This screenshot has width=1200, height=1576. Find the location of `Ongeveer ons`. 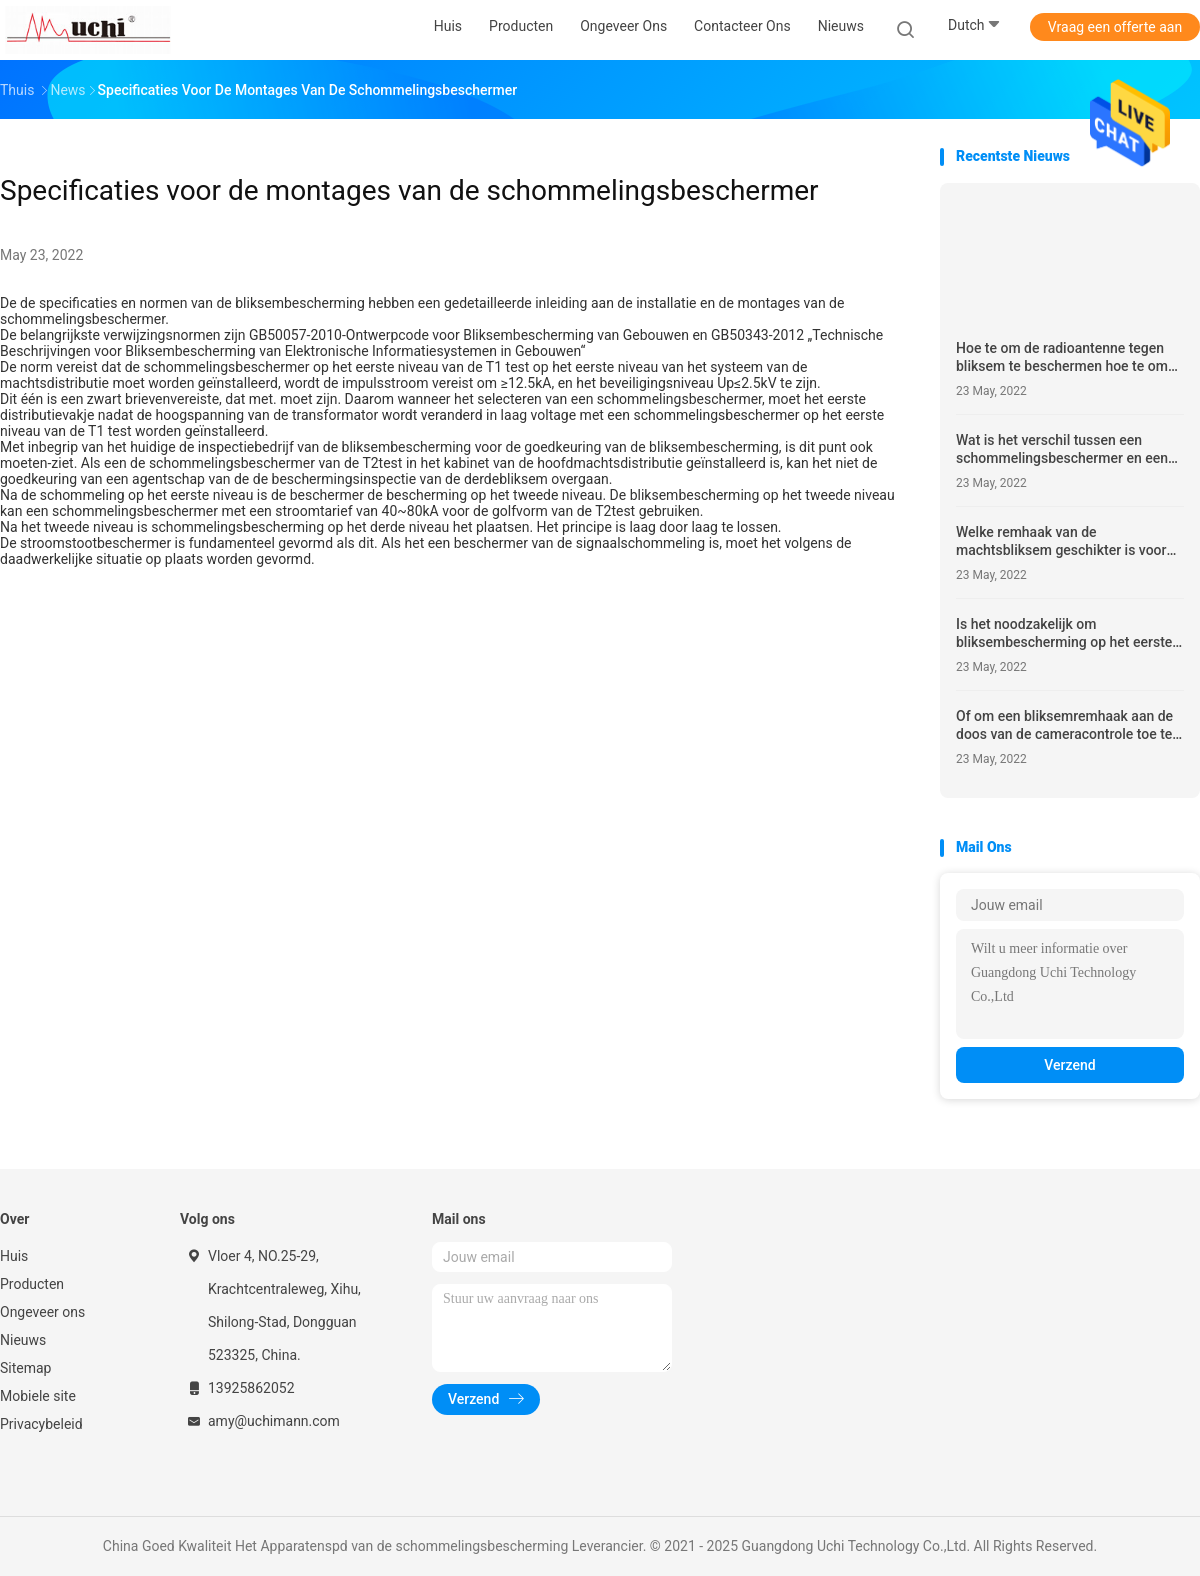

Ongeveer ons is located at coordinates (42, 1312).